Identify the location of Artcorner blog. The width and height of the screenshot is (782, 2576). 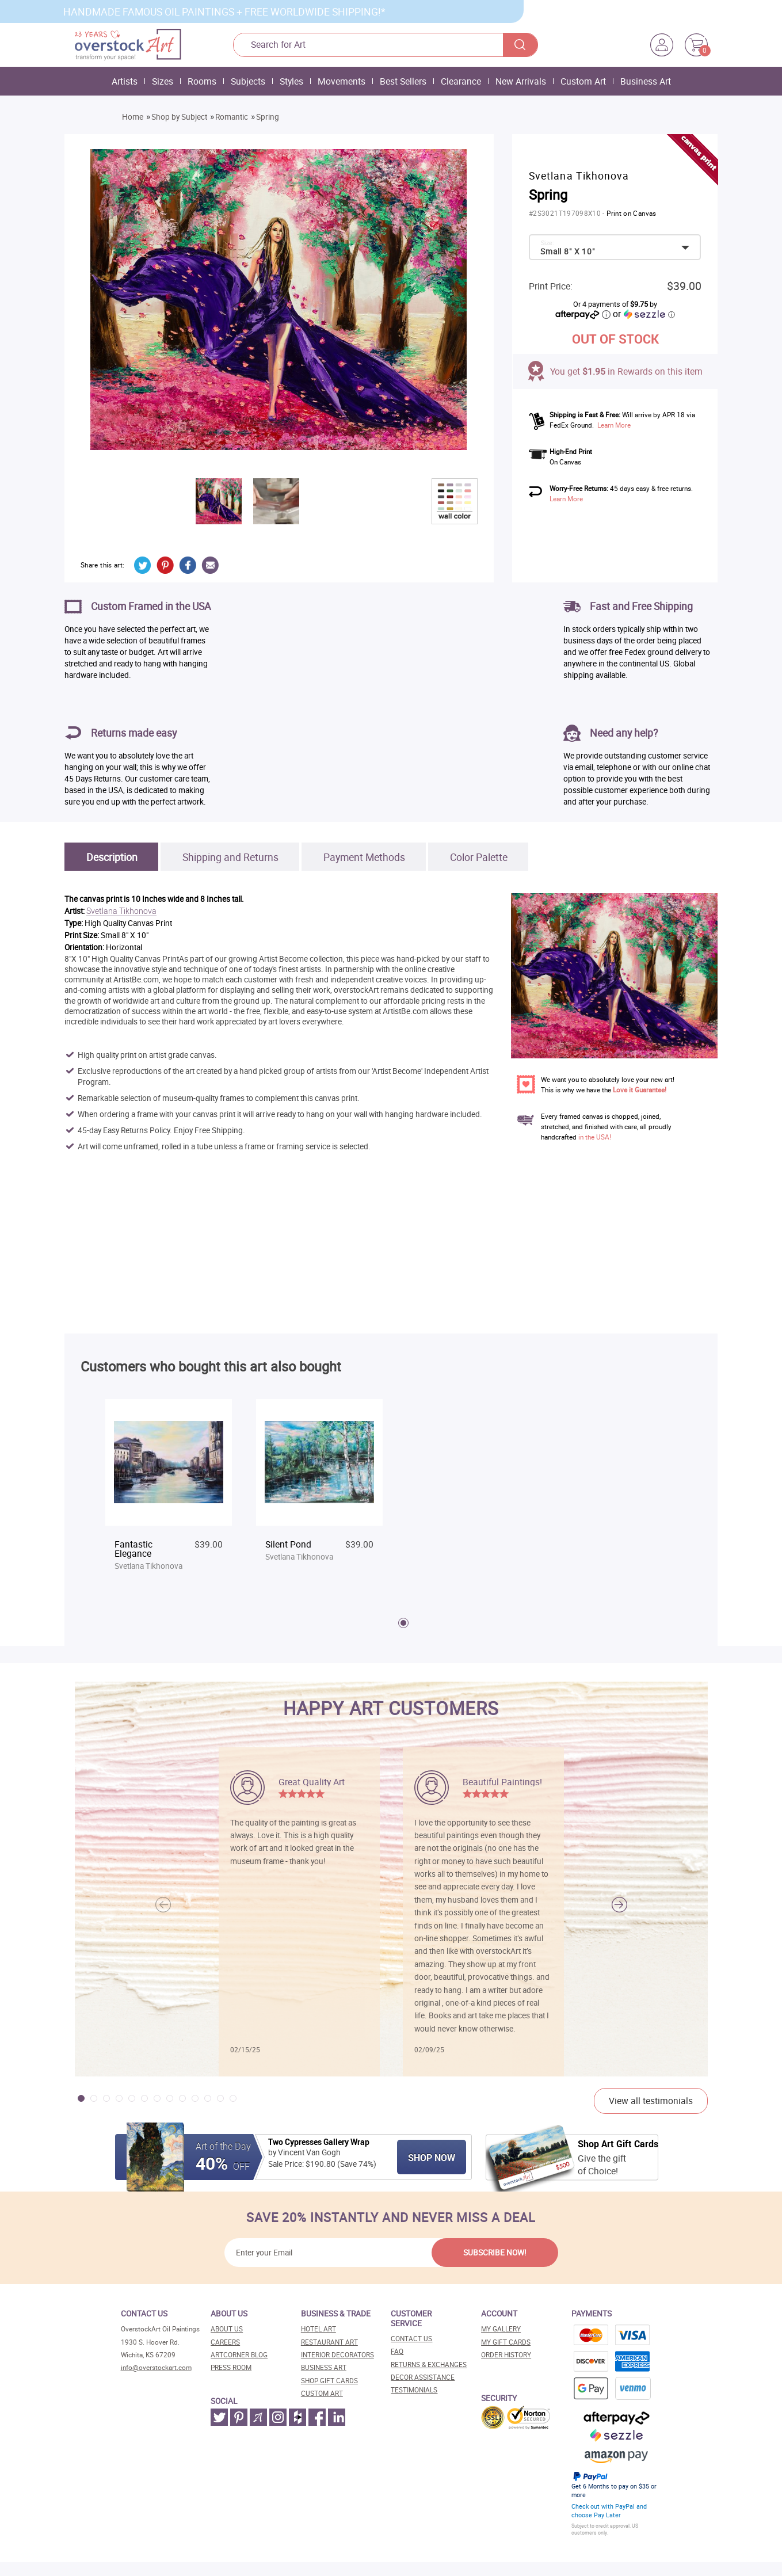
(239, 2354).